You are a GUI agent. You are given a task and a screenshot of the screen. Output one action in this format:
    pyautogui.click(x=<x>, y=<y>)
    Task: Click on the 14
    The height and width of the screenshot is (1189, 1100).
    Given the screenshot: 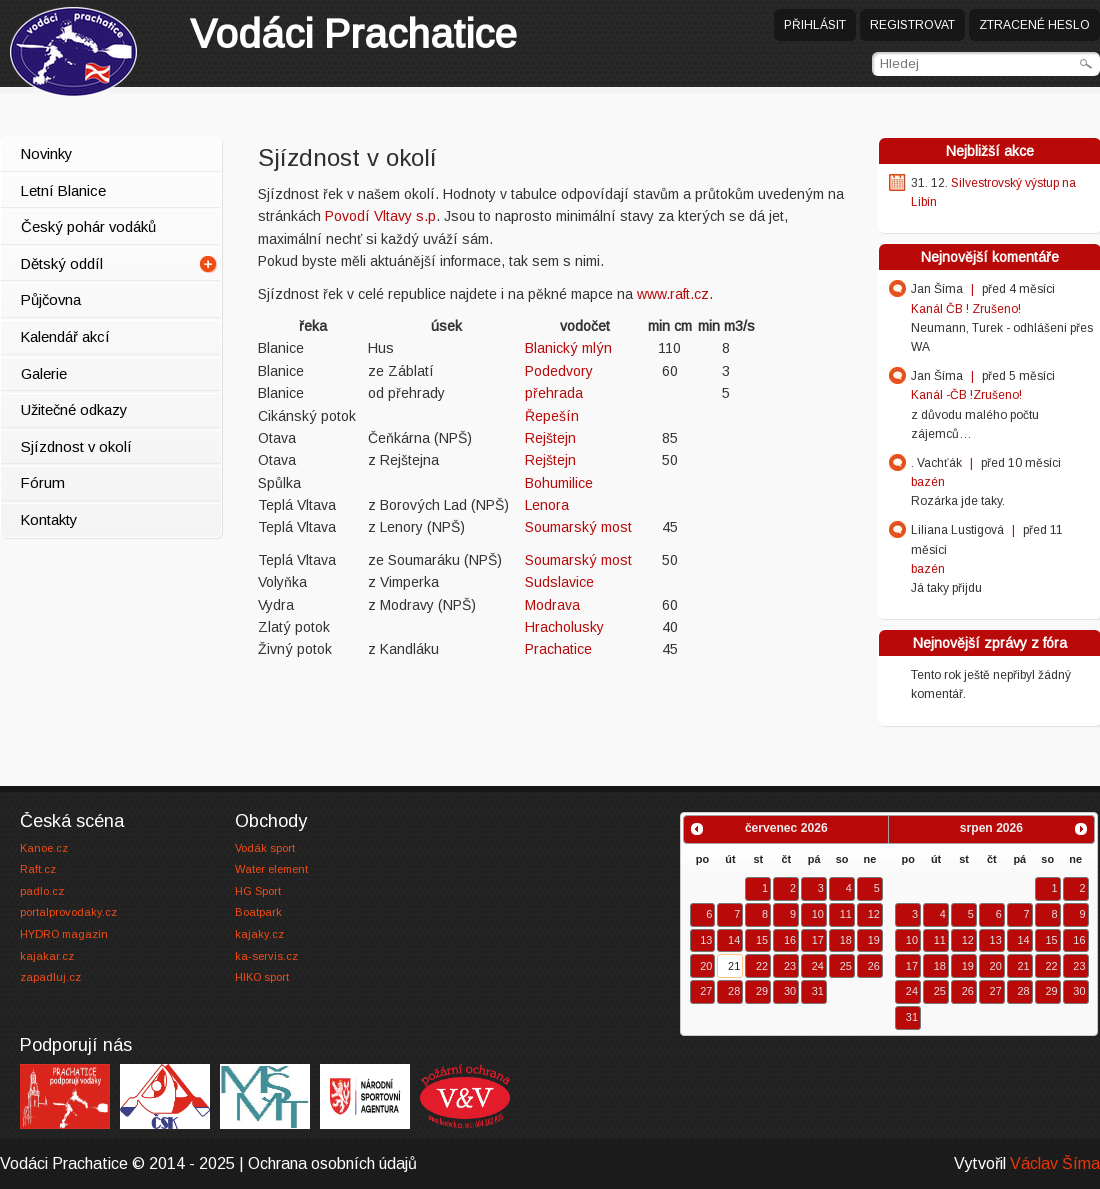 What is the action you would take?
    pyautogui.click(x=734, y=940)
    